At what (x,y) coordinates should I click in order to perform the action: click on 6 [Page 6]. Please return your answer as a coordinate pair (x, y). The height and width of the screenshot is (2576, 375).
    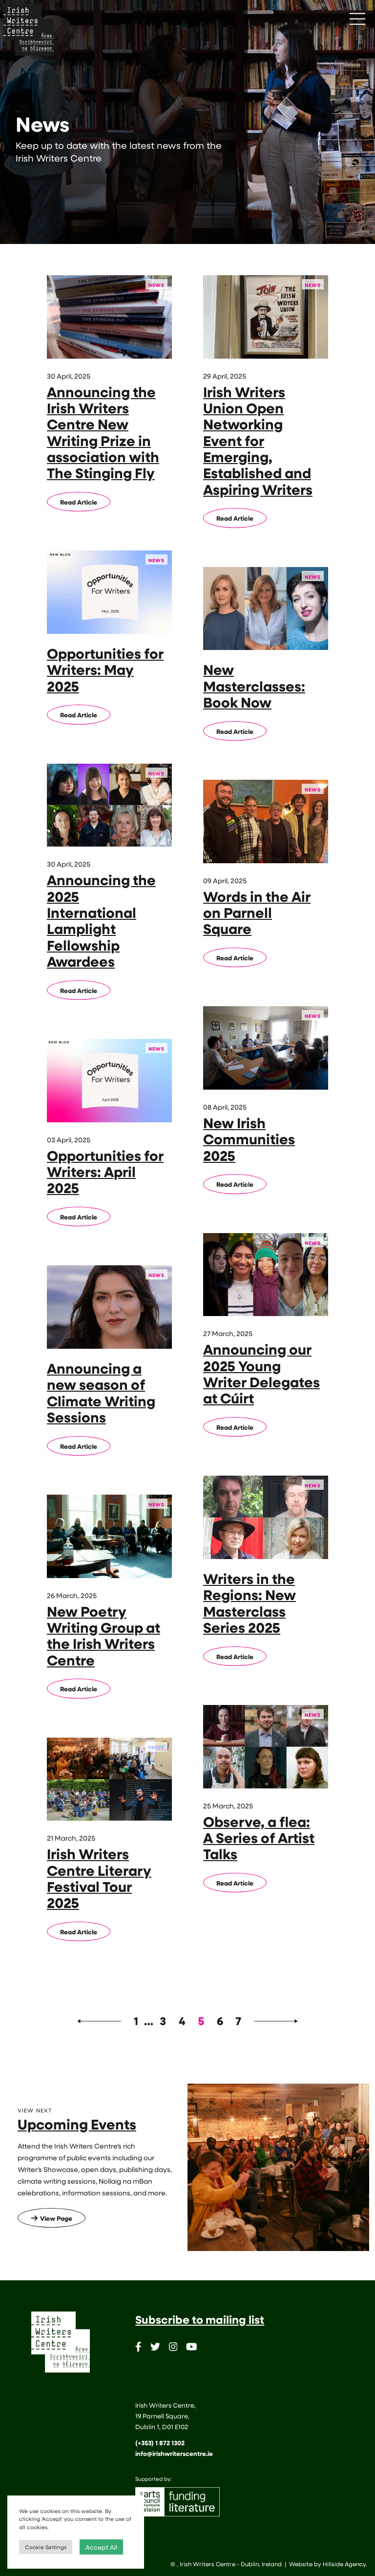
    Looking at the image, I should click on (220, 2020).